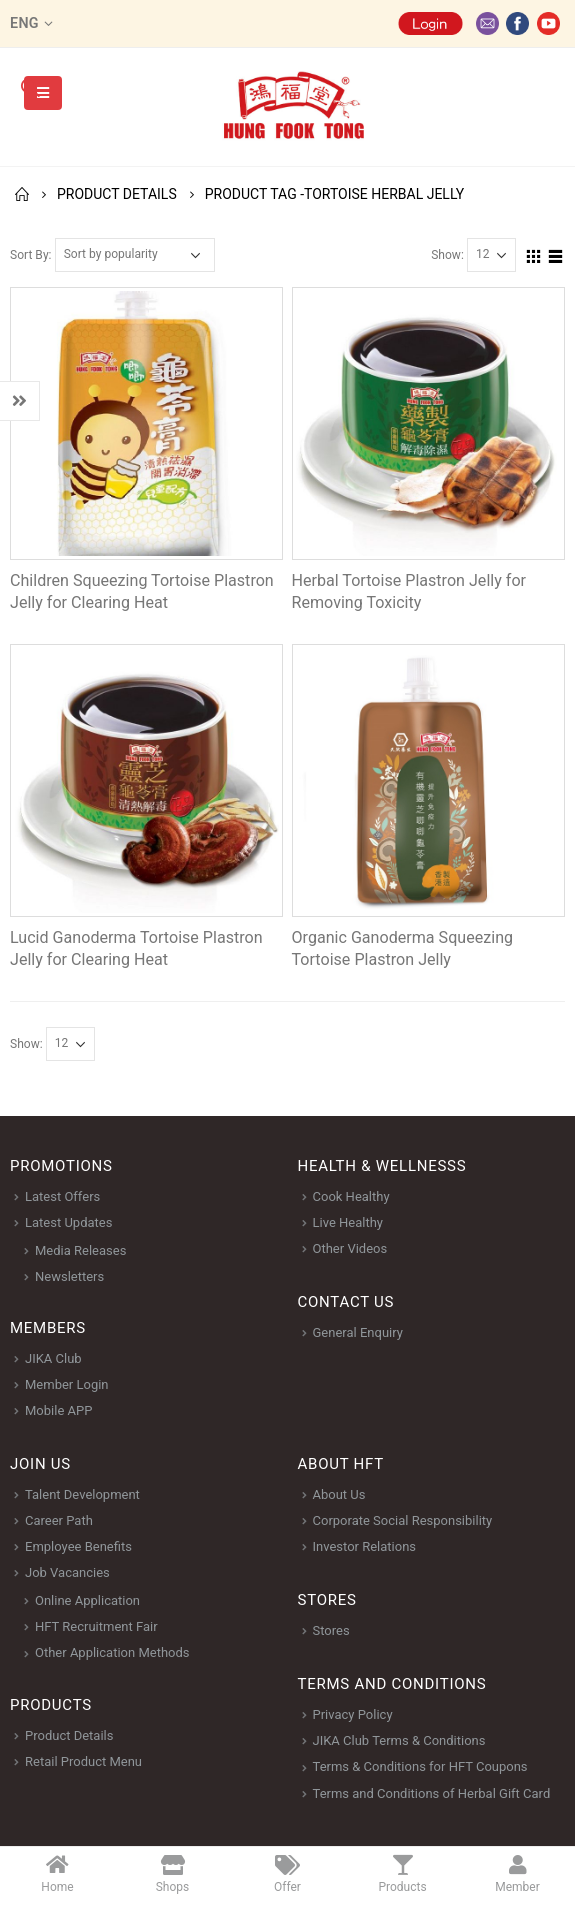  What do you see at coordinates (403, 1520) in the screenshot?
I see `Corporate Social Responsibility` at bounding box center [403, 1520].